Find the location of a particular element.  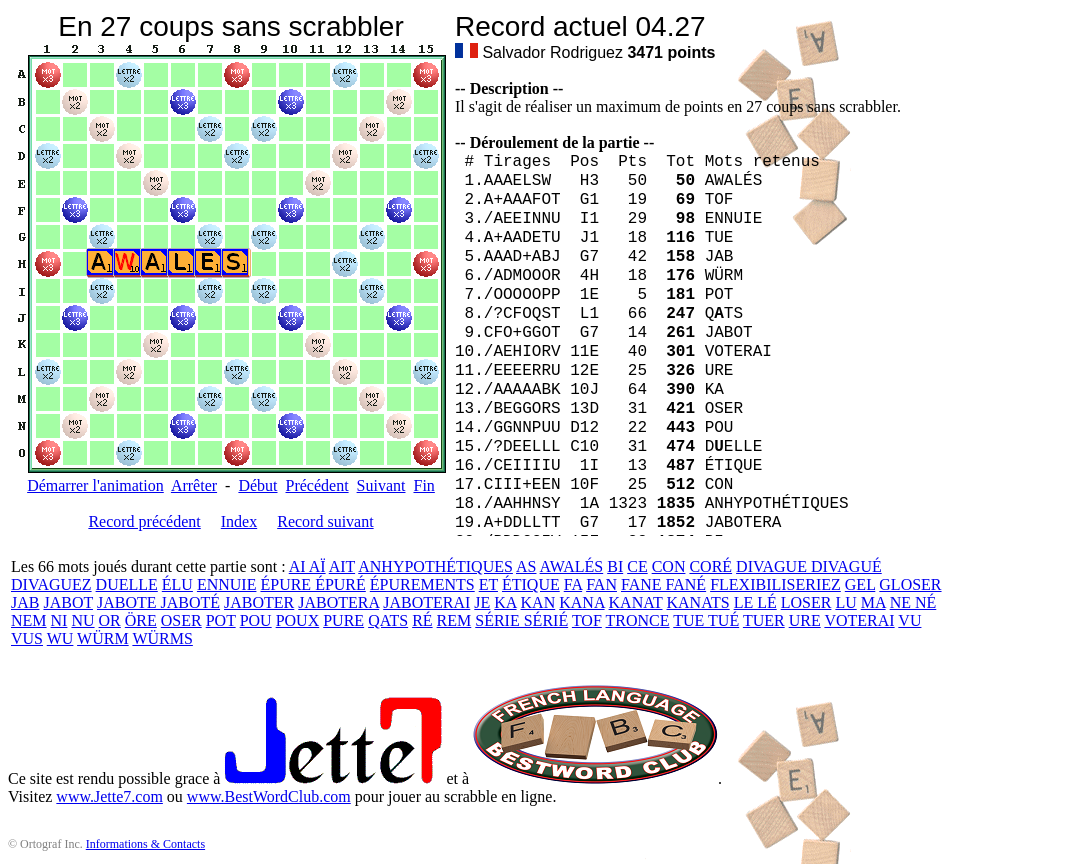

Fin is located at coordinates (423, 485).